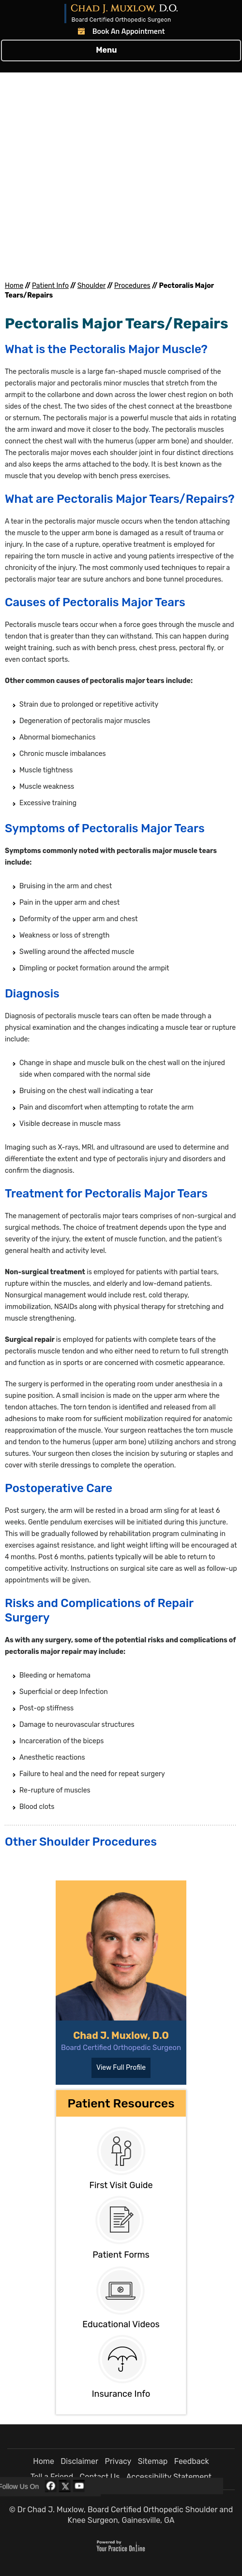  What do you see at coordinates (79, 2461) in the screenshot?
I see `Disclaimer` at bounding box center [79, 2461].